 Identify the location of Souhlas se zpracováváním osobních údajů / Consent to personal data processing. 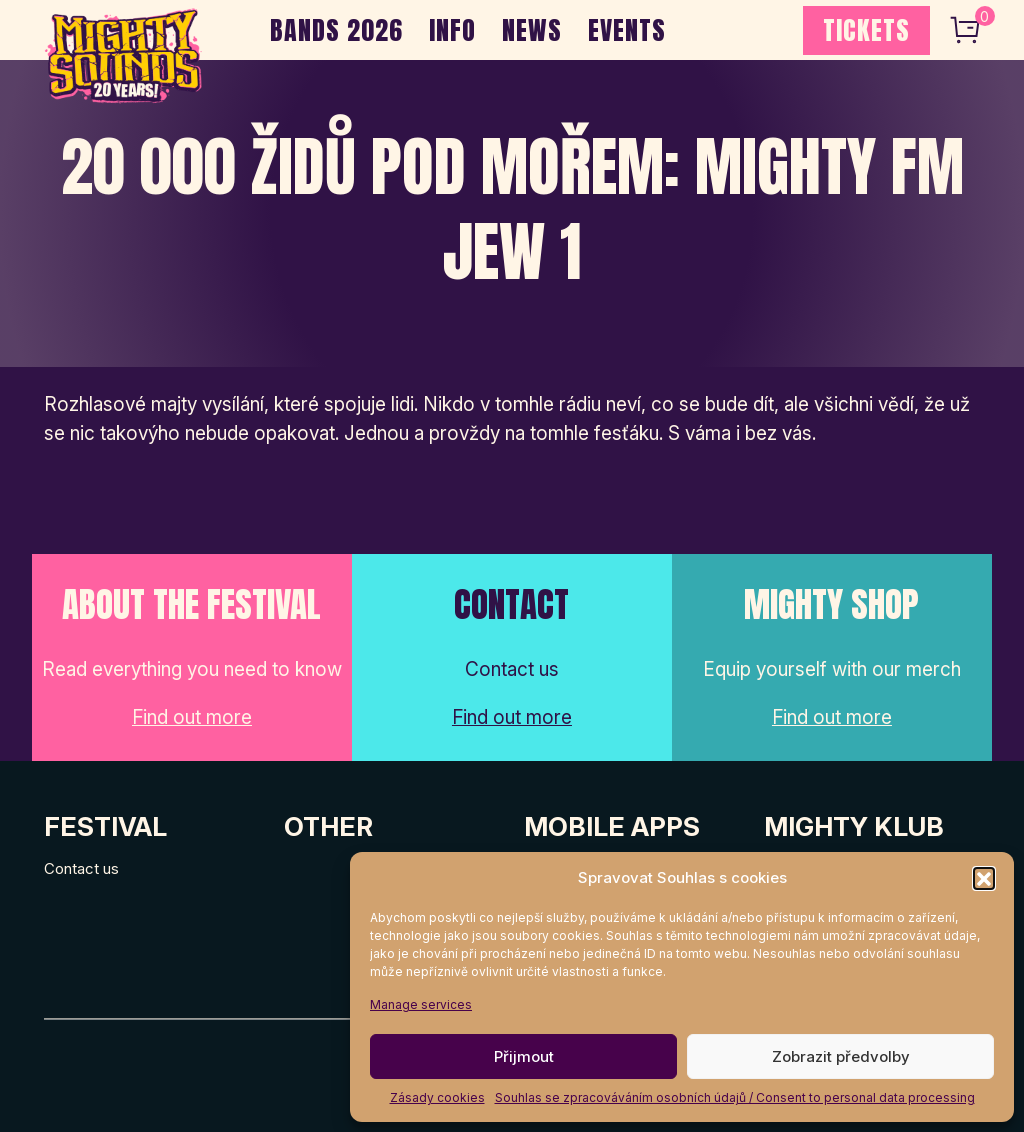
(735, 1097).